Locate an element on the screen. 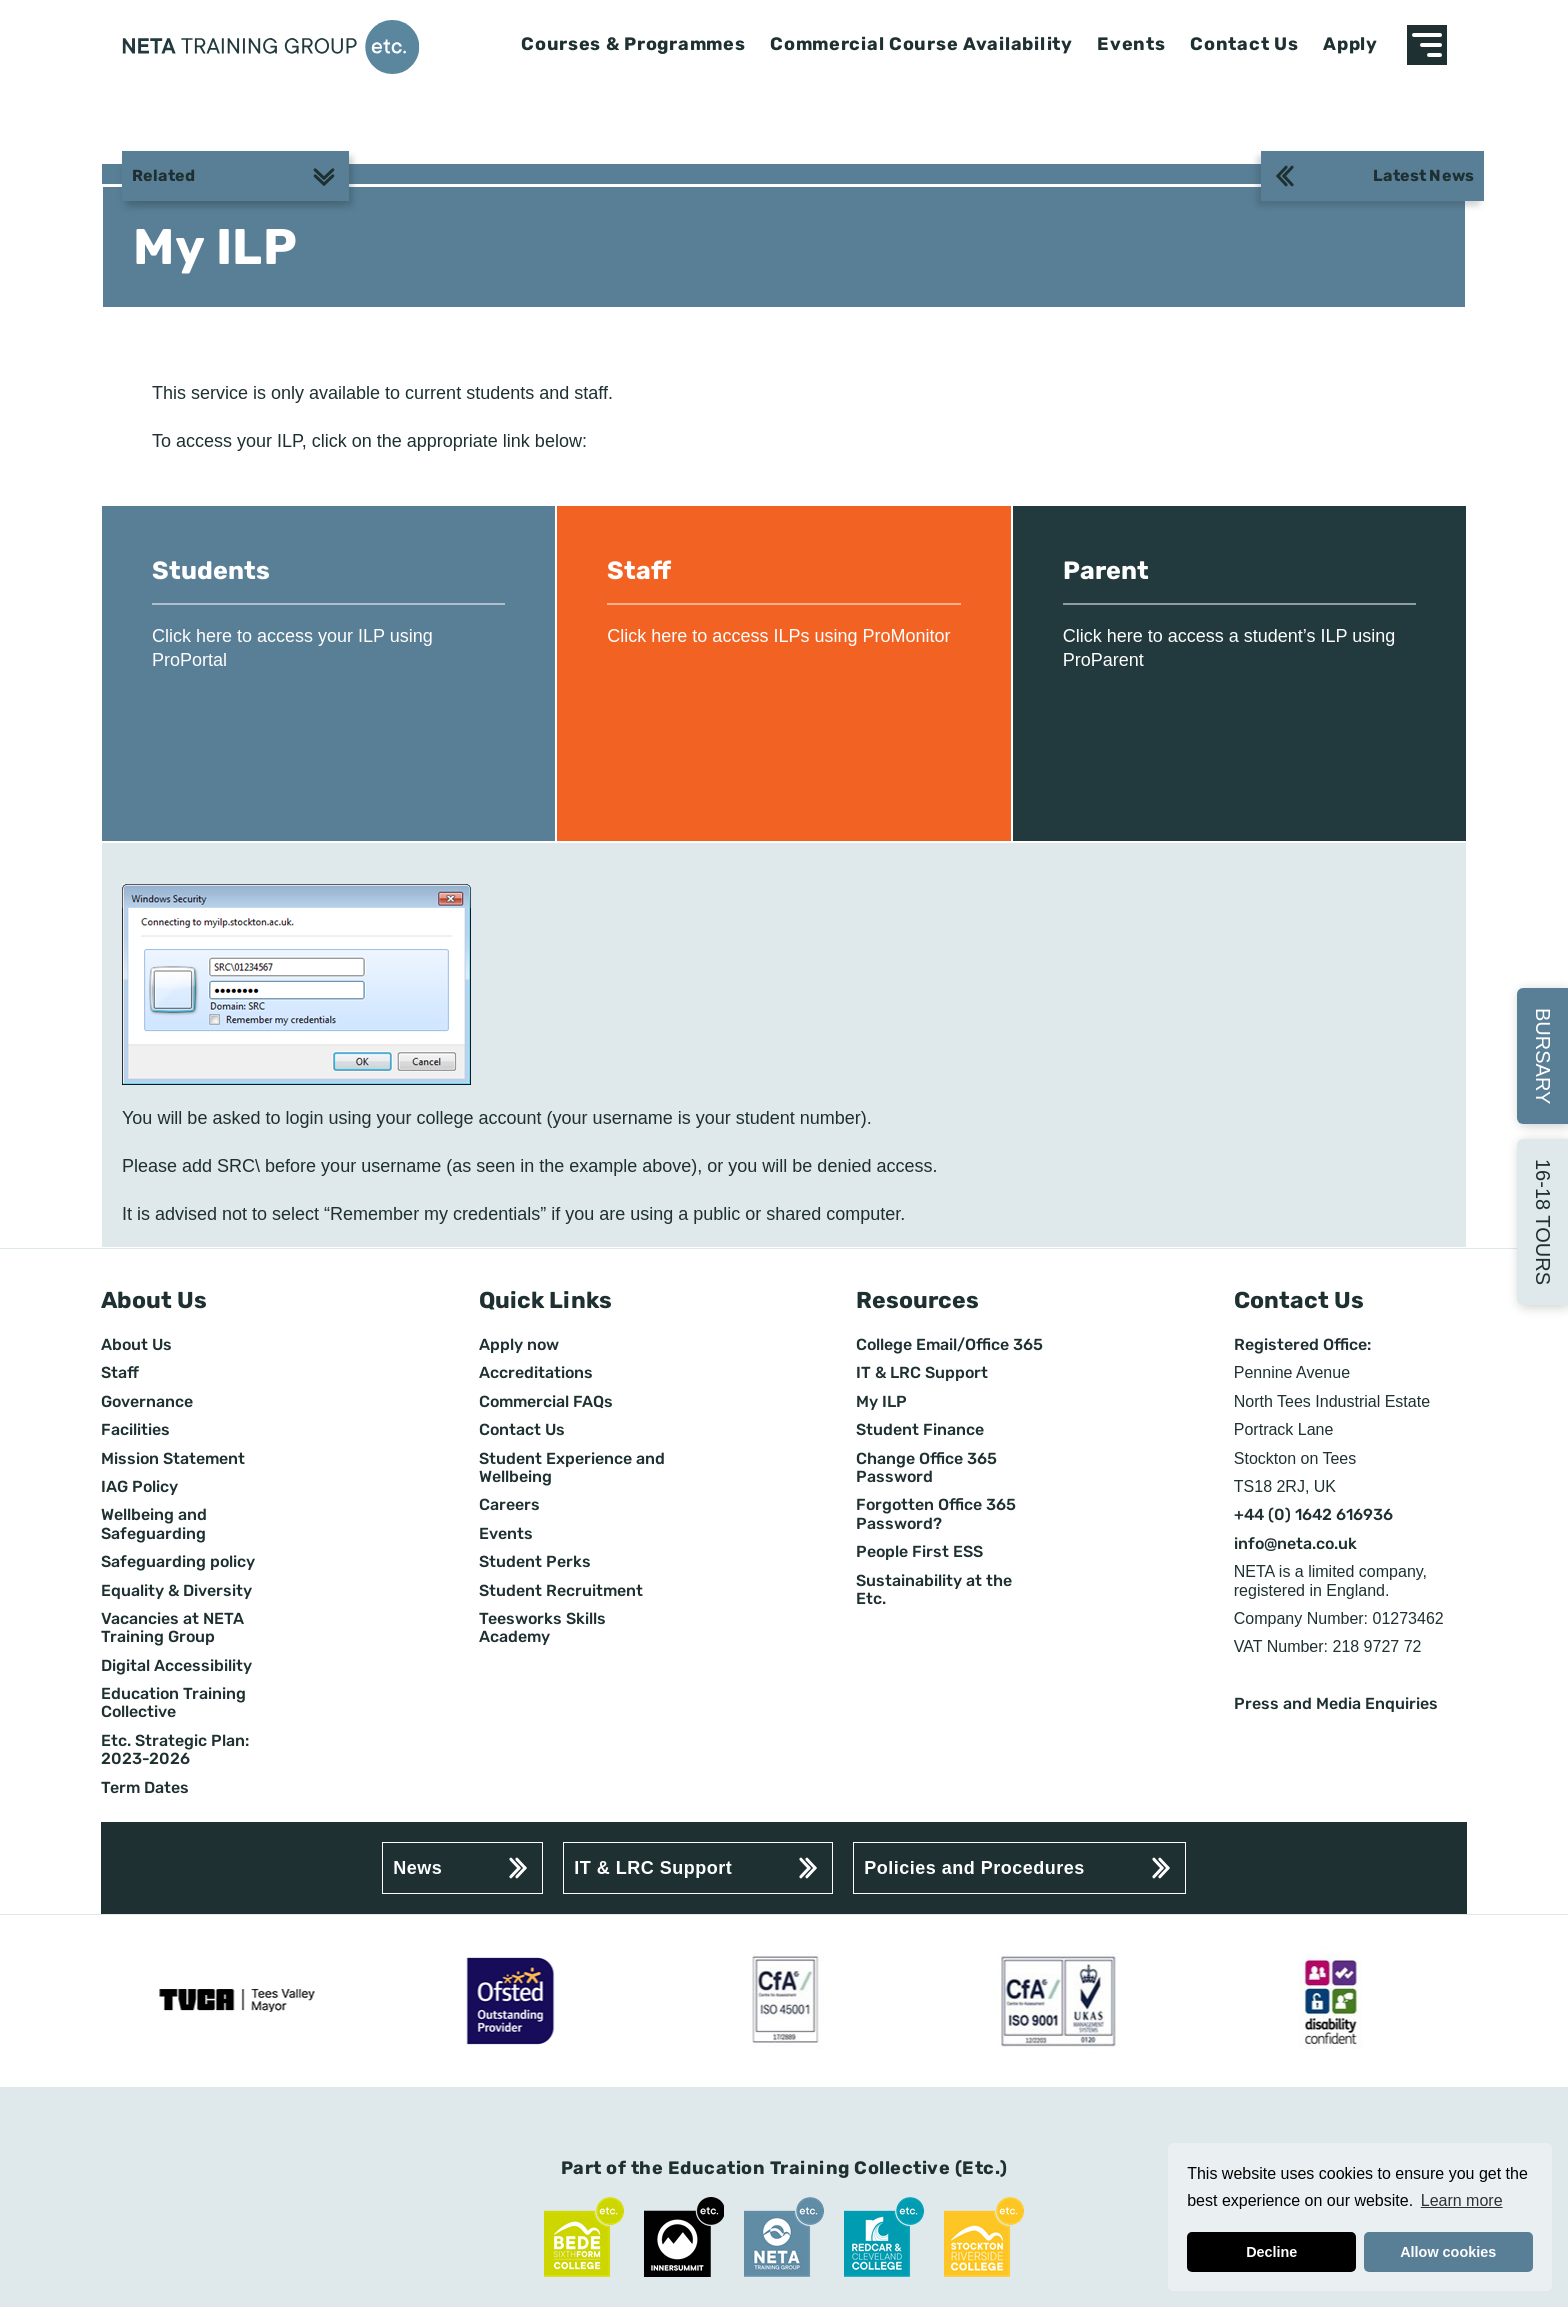 The width and height of the screenshot is (1568, 2307). Teesworks Skills Academy is located at coordinates (542, 1628).